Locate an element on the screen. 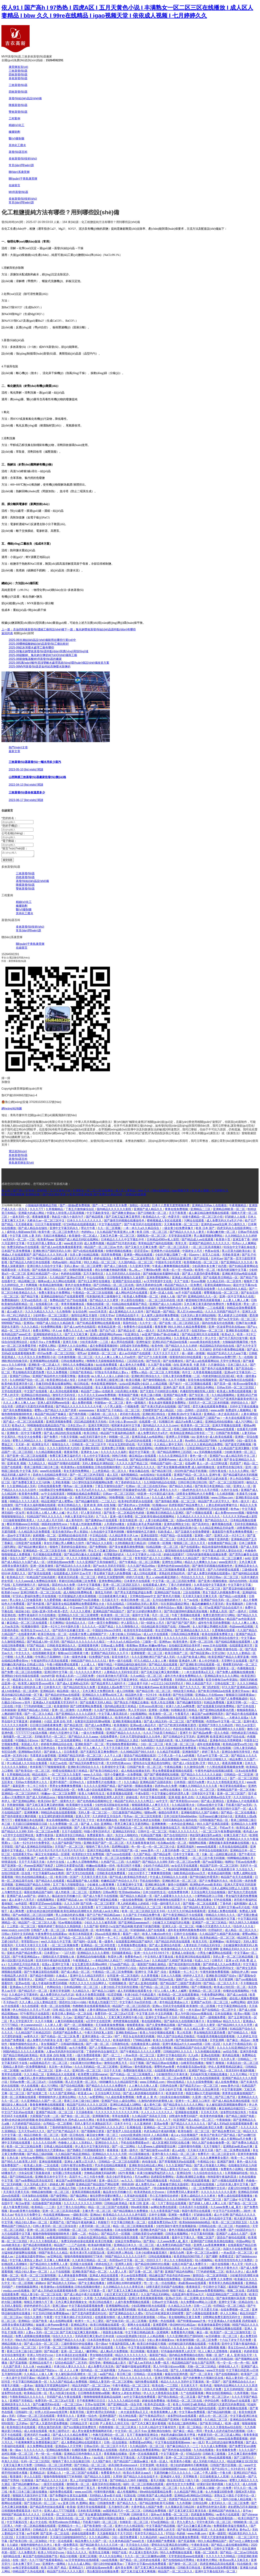 The image size is (260, 2576). 亚洲成a人片在线观看日本 九九综合九九 is located at coordinates (228, 1870).